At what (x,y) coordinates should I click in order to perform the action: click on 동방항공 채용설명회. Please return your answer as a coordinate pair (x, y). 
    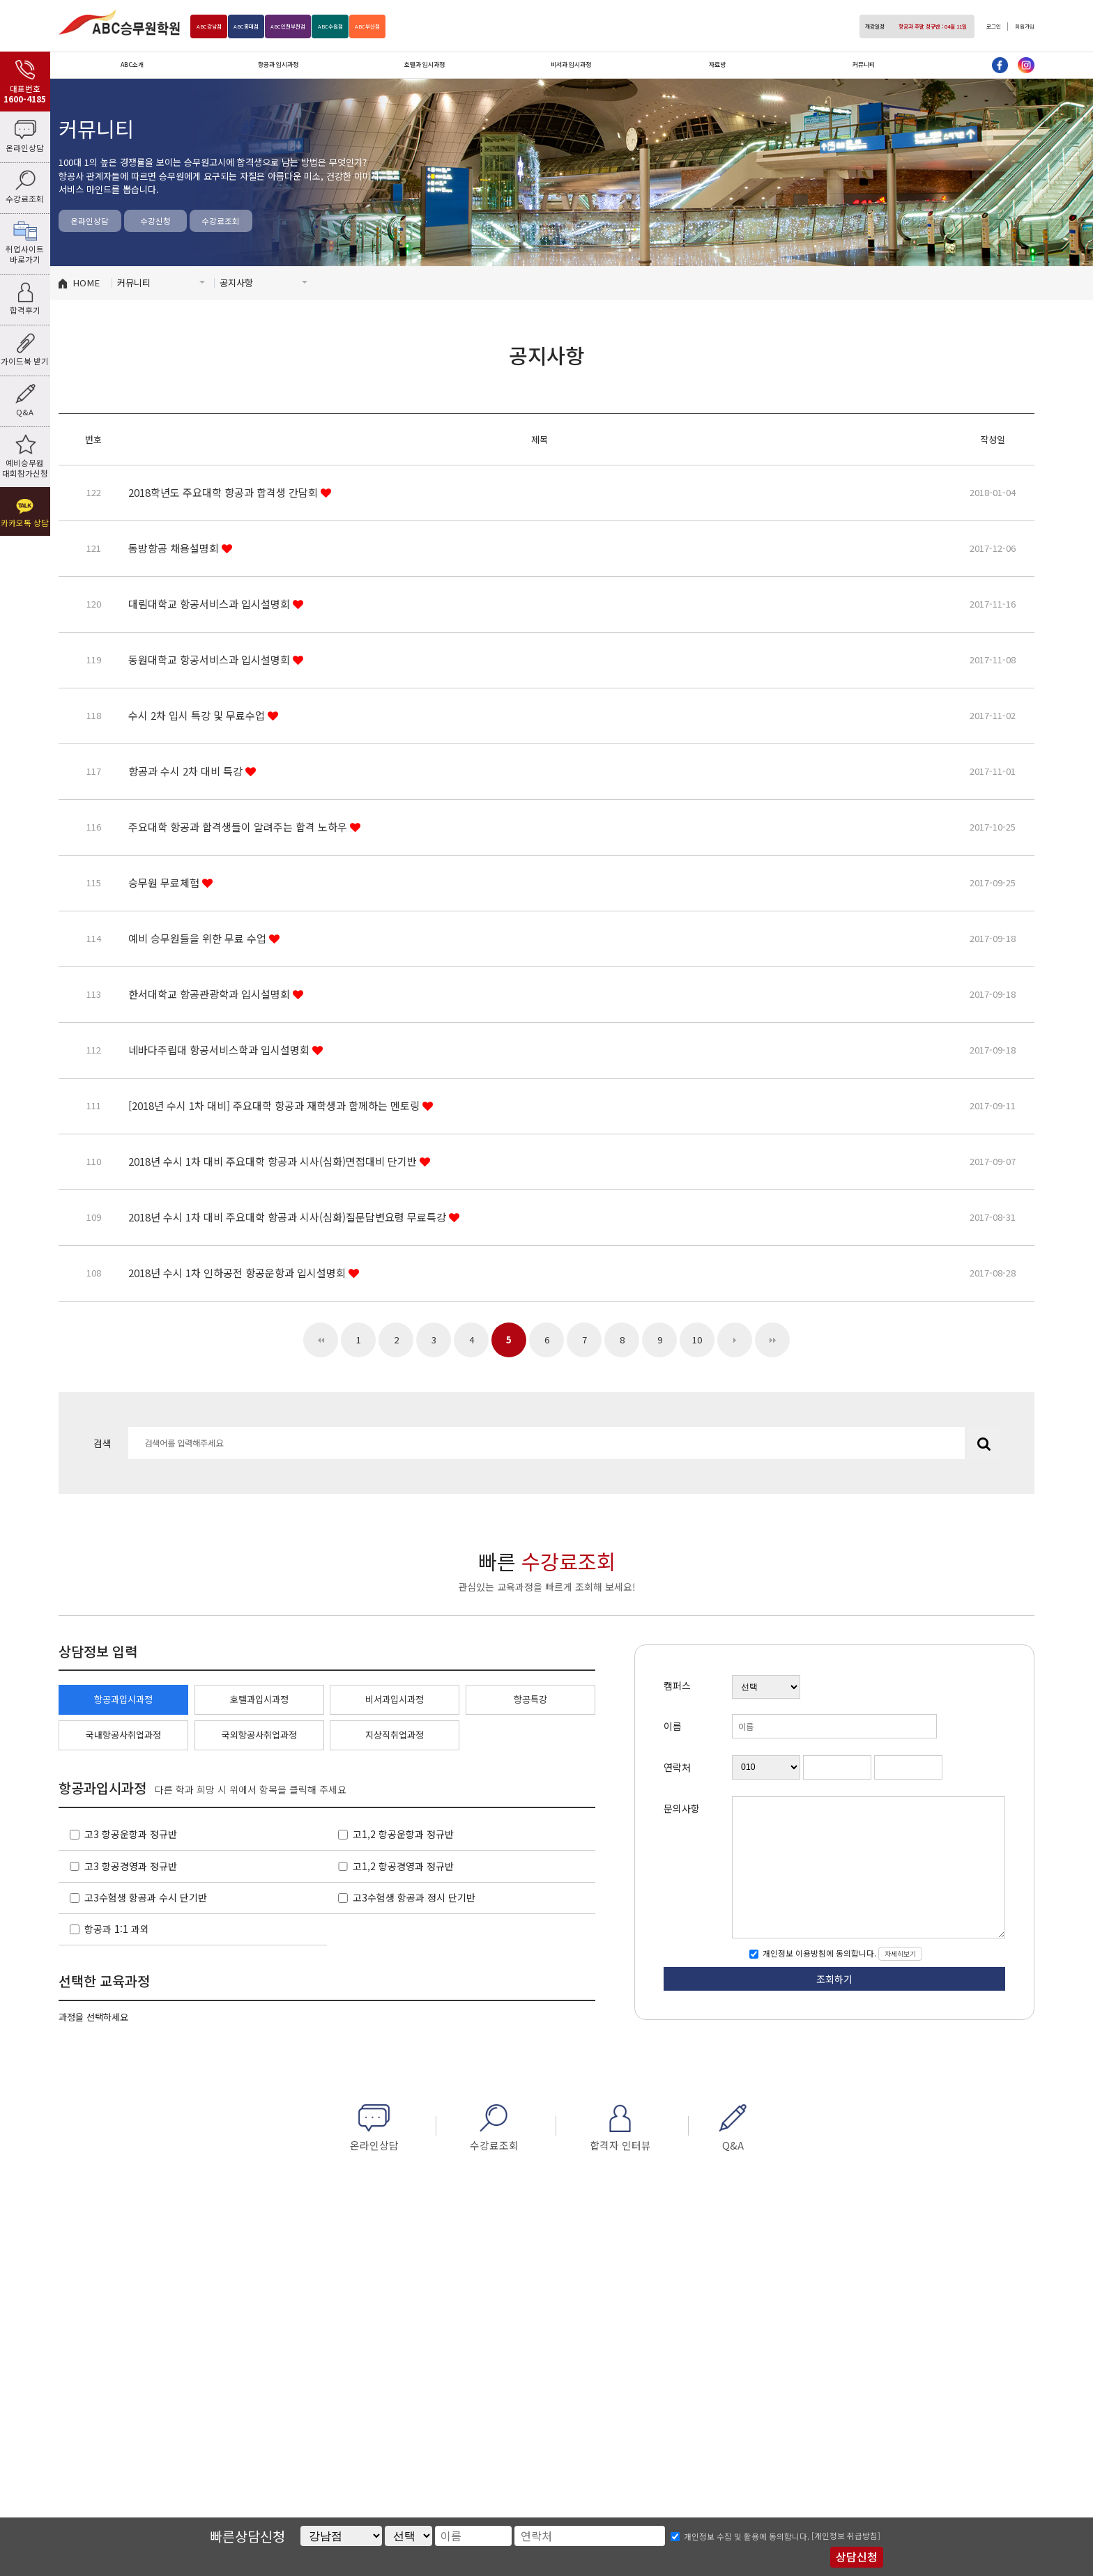
    Looking at the image, I should click on (175, 548).